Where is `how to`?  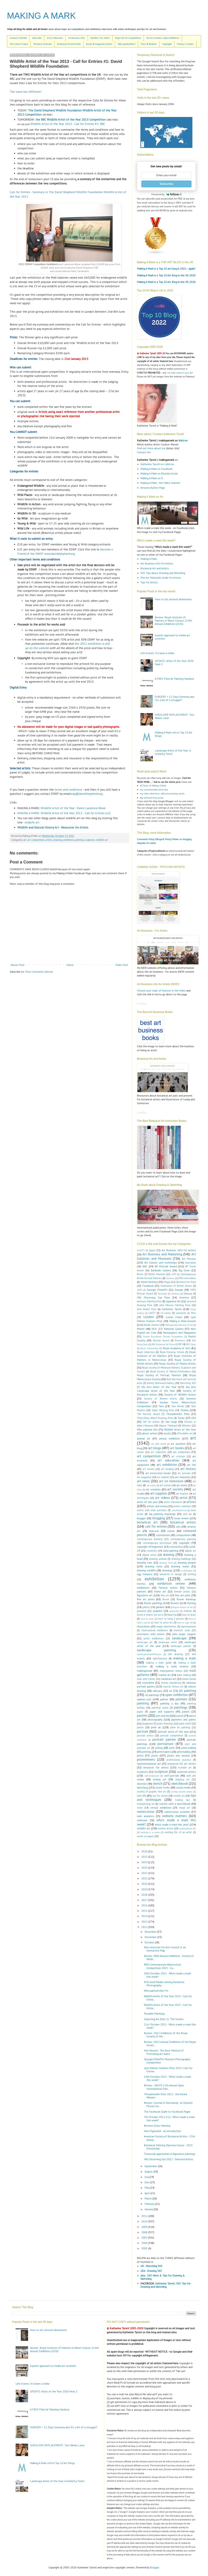 how to is located at coordinates (172, 1614).